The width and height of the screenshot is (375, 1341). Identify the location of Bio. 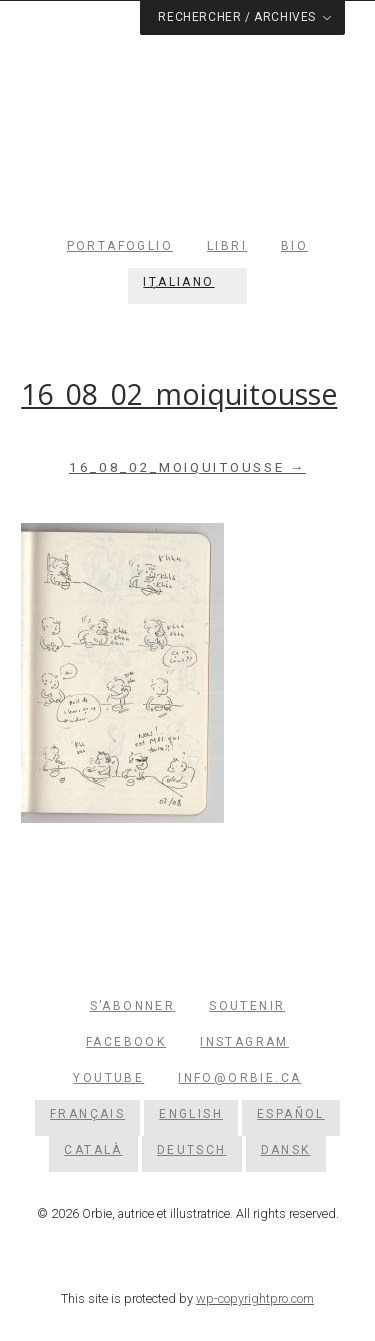
(294, 246).